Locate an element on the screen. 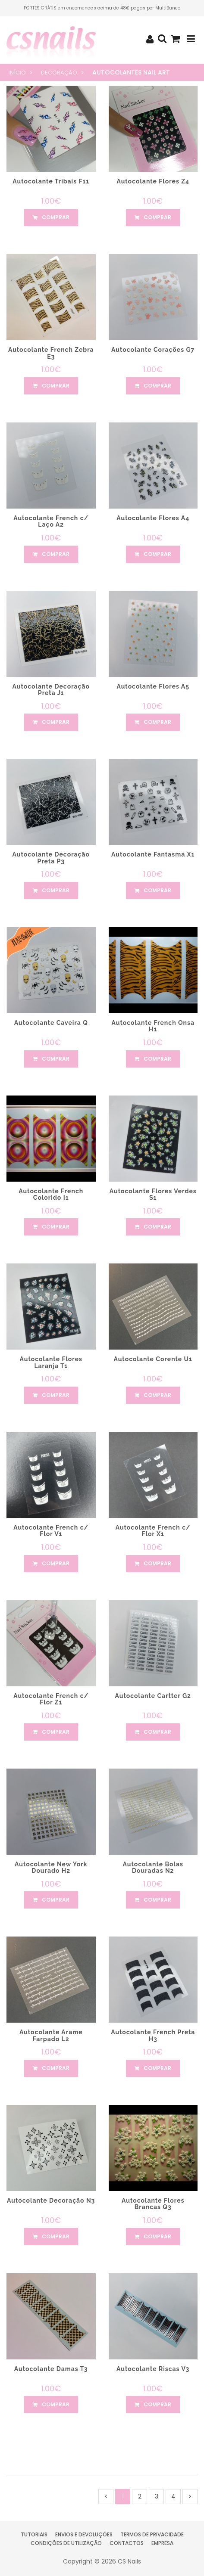 The height and width of the screenshot is (2576, 204). Autocolante French Preta H3 is located at coordinates (153, 2035).